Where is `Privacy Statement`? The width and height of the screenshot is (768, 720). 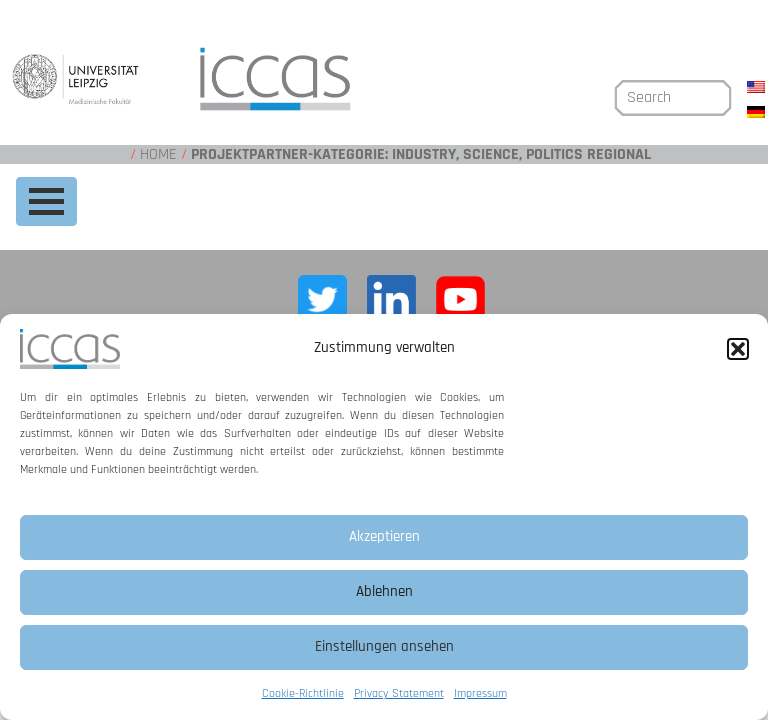 Privacy Statement is located at coordinates (399, 693).